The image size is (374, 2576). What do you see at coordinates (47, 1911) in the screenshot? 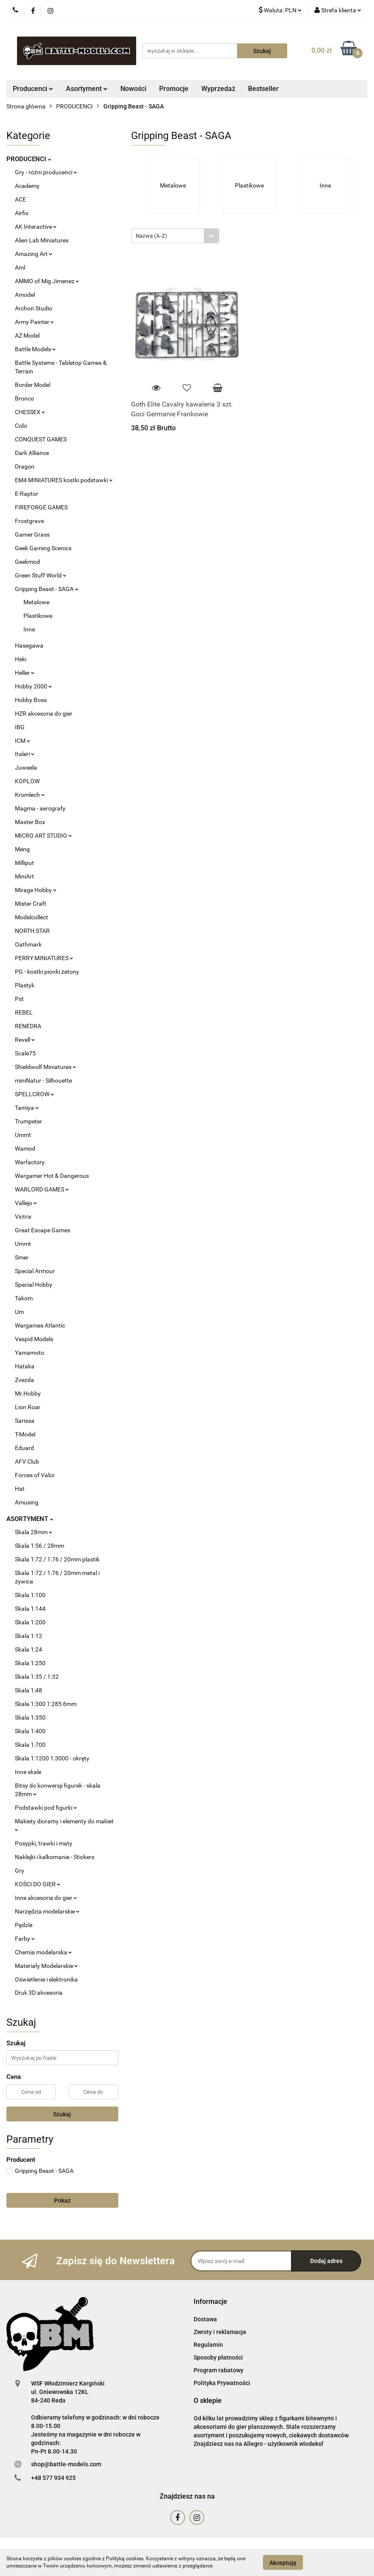
I see `Narzędzia modelarskie` at bounding box center [47, 1911].